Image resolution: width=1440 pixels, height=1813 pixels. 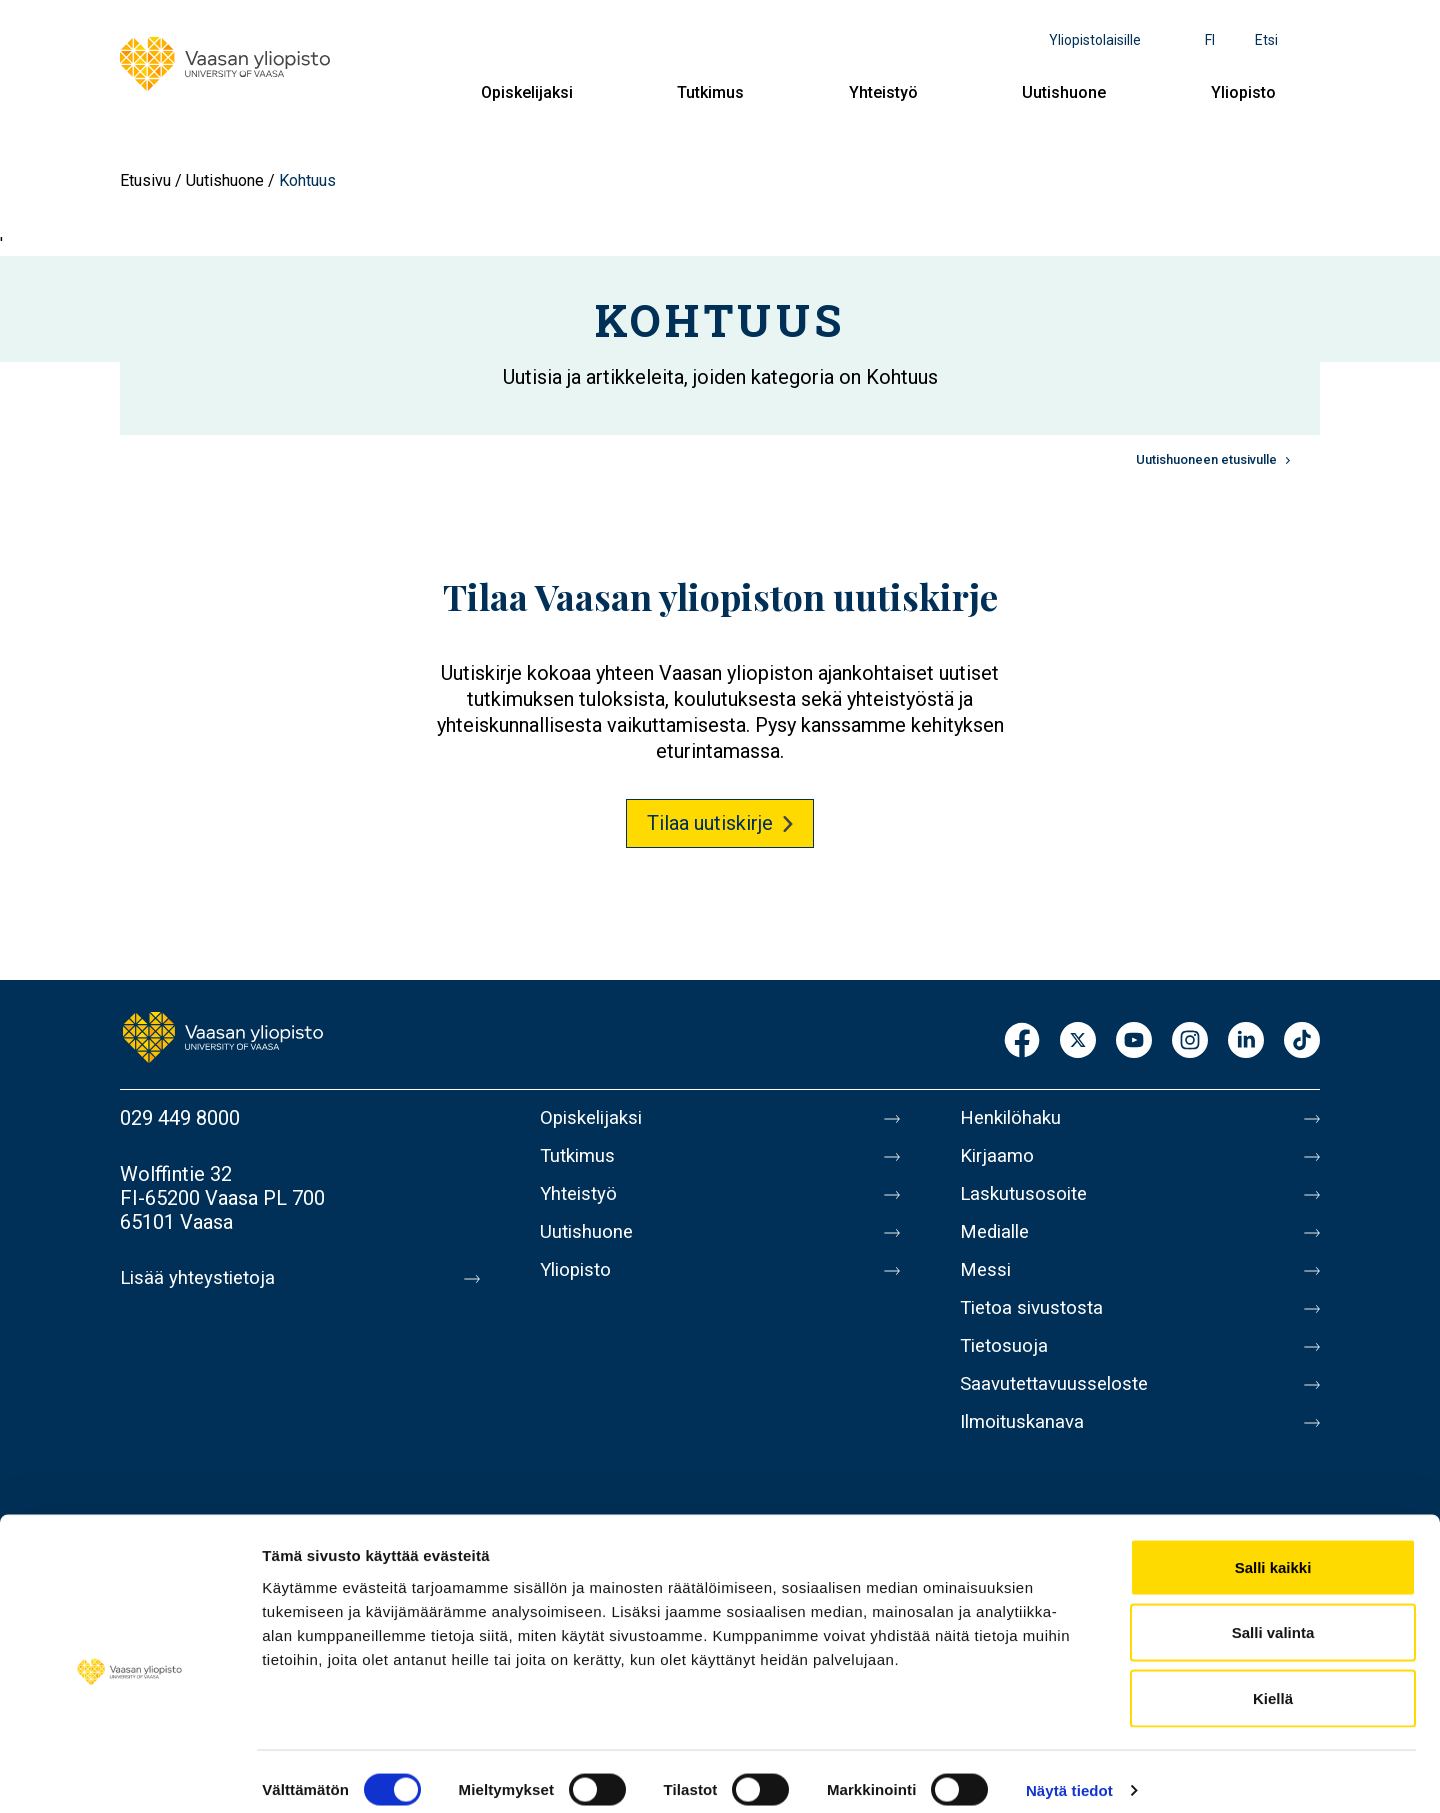 I want to click on Etsi, so click(x=1266, y=40).